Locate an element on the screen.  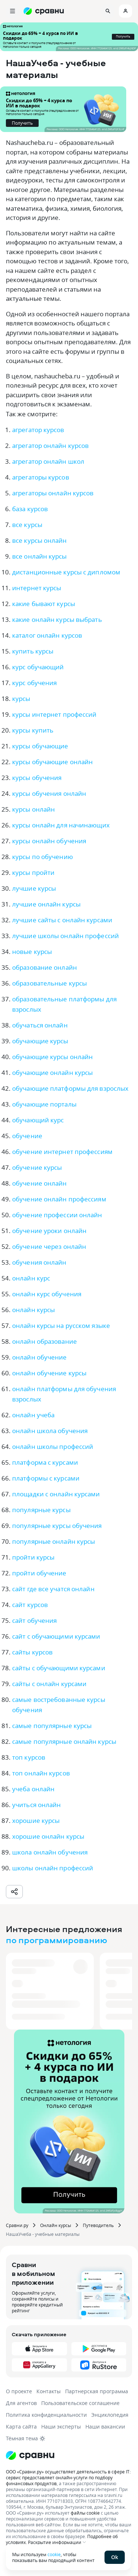
каталог онлайн курсов is located at coordinates (47, 635).